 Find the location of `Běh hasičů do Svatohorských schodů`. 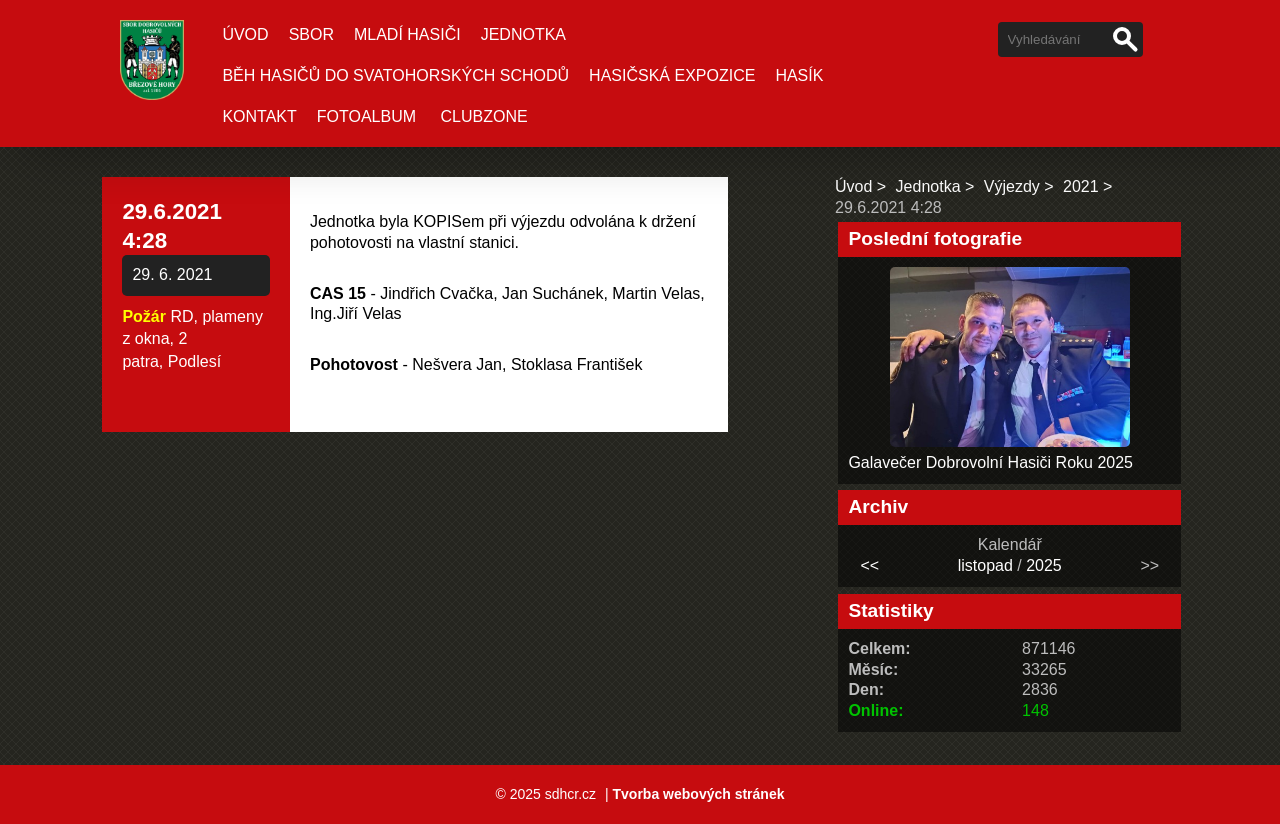

Běh hasičů do Svatohorských schodů is located at coordinates (395, 75).